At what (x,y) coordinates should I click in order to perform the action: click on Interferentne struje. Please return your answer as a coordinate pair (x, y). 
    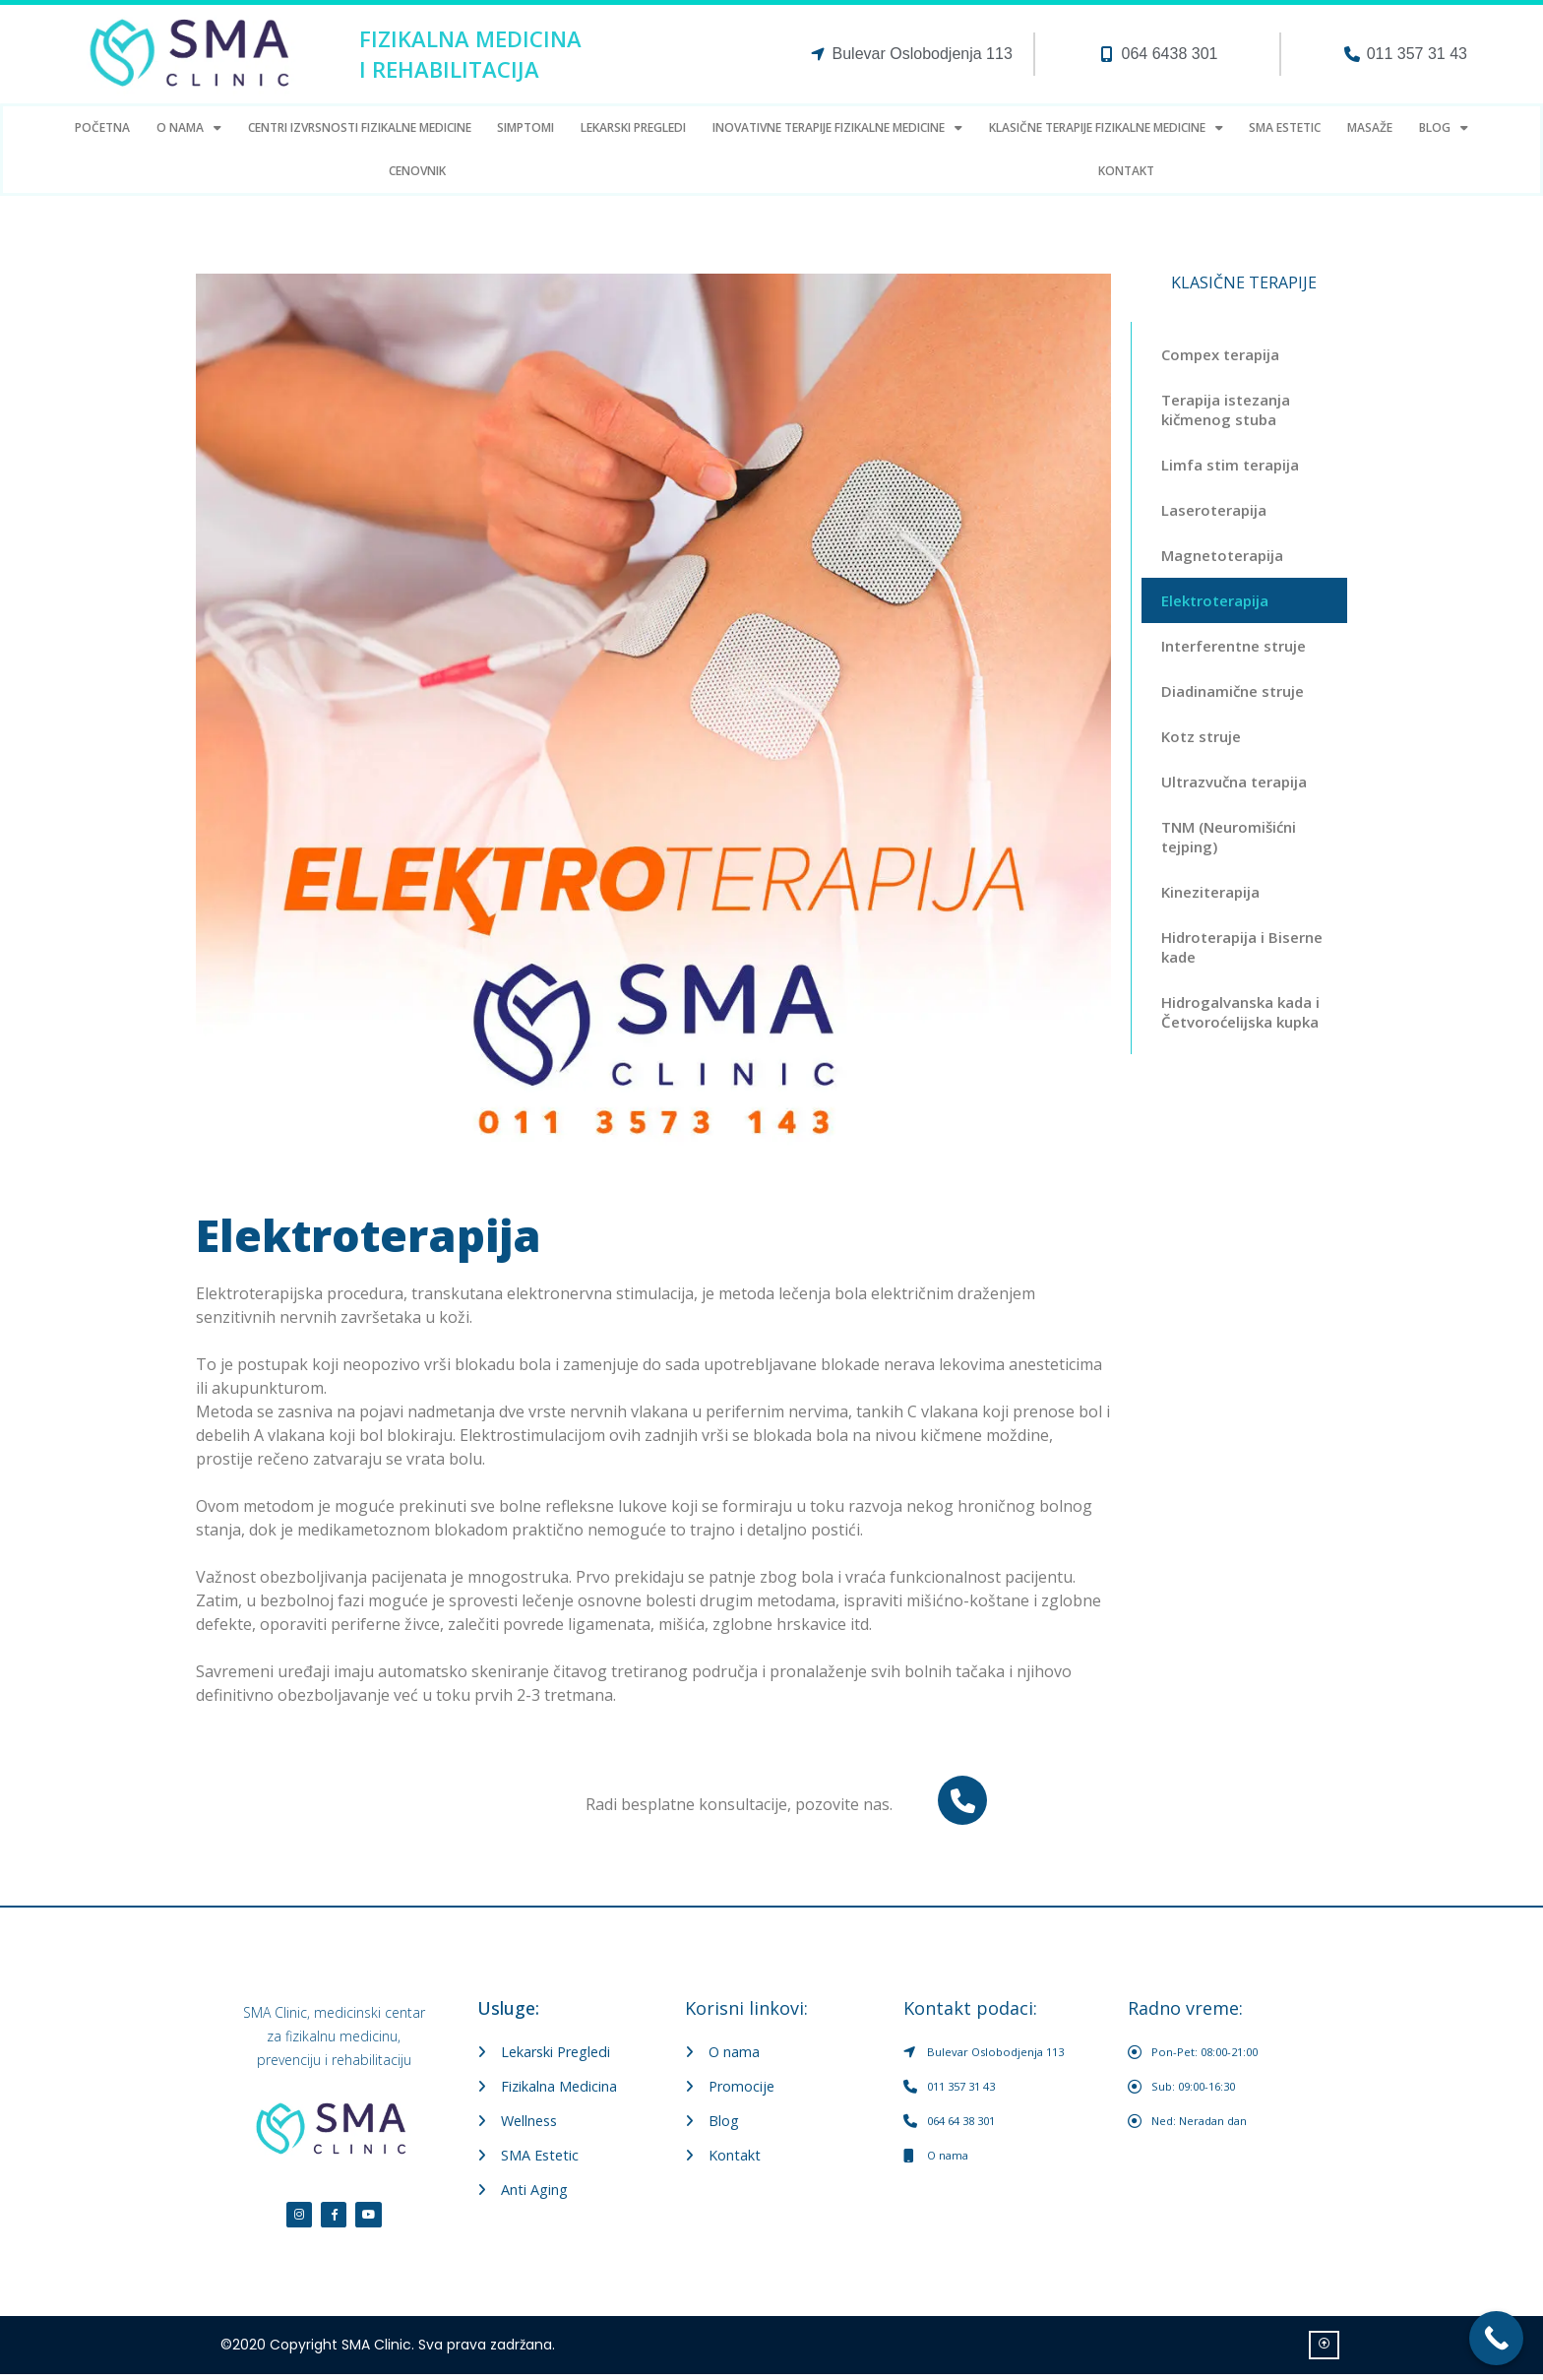
    Looking at the image, I should click on (1233, 646).